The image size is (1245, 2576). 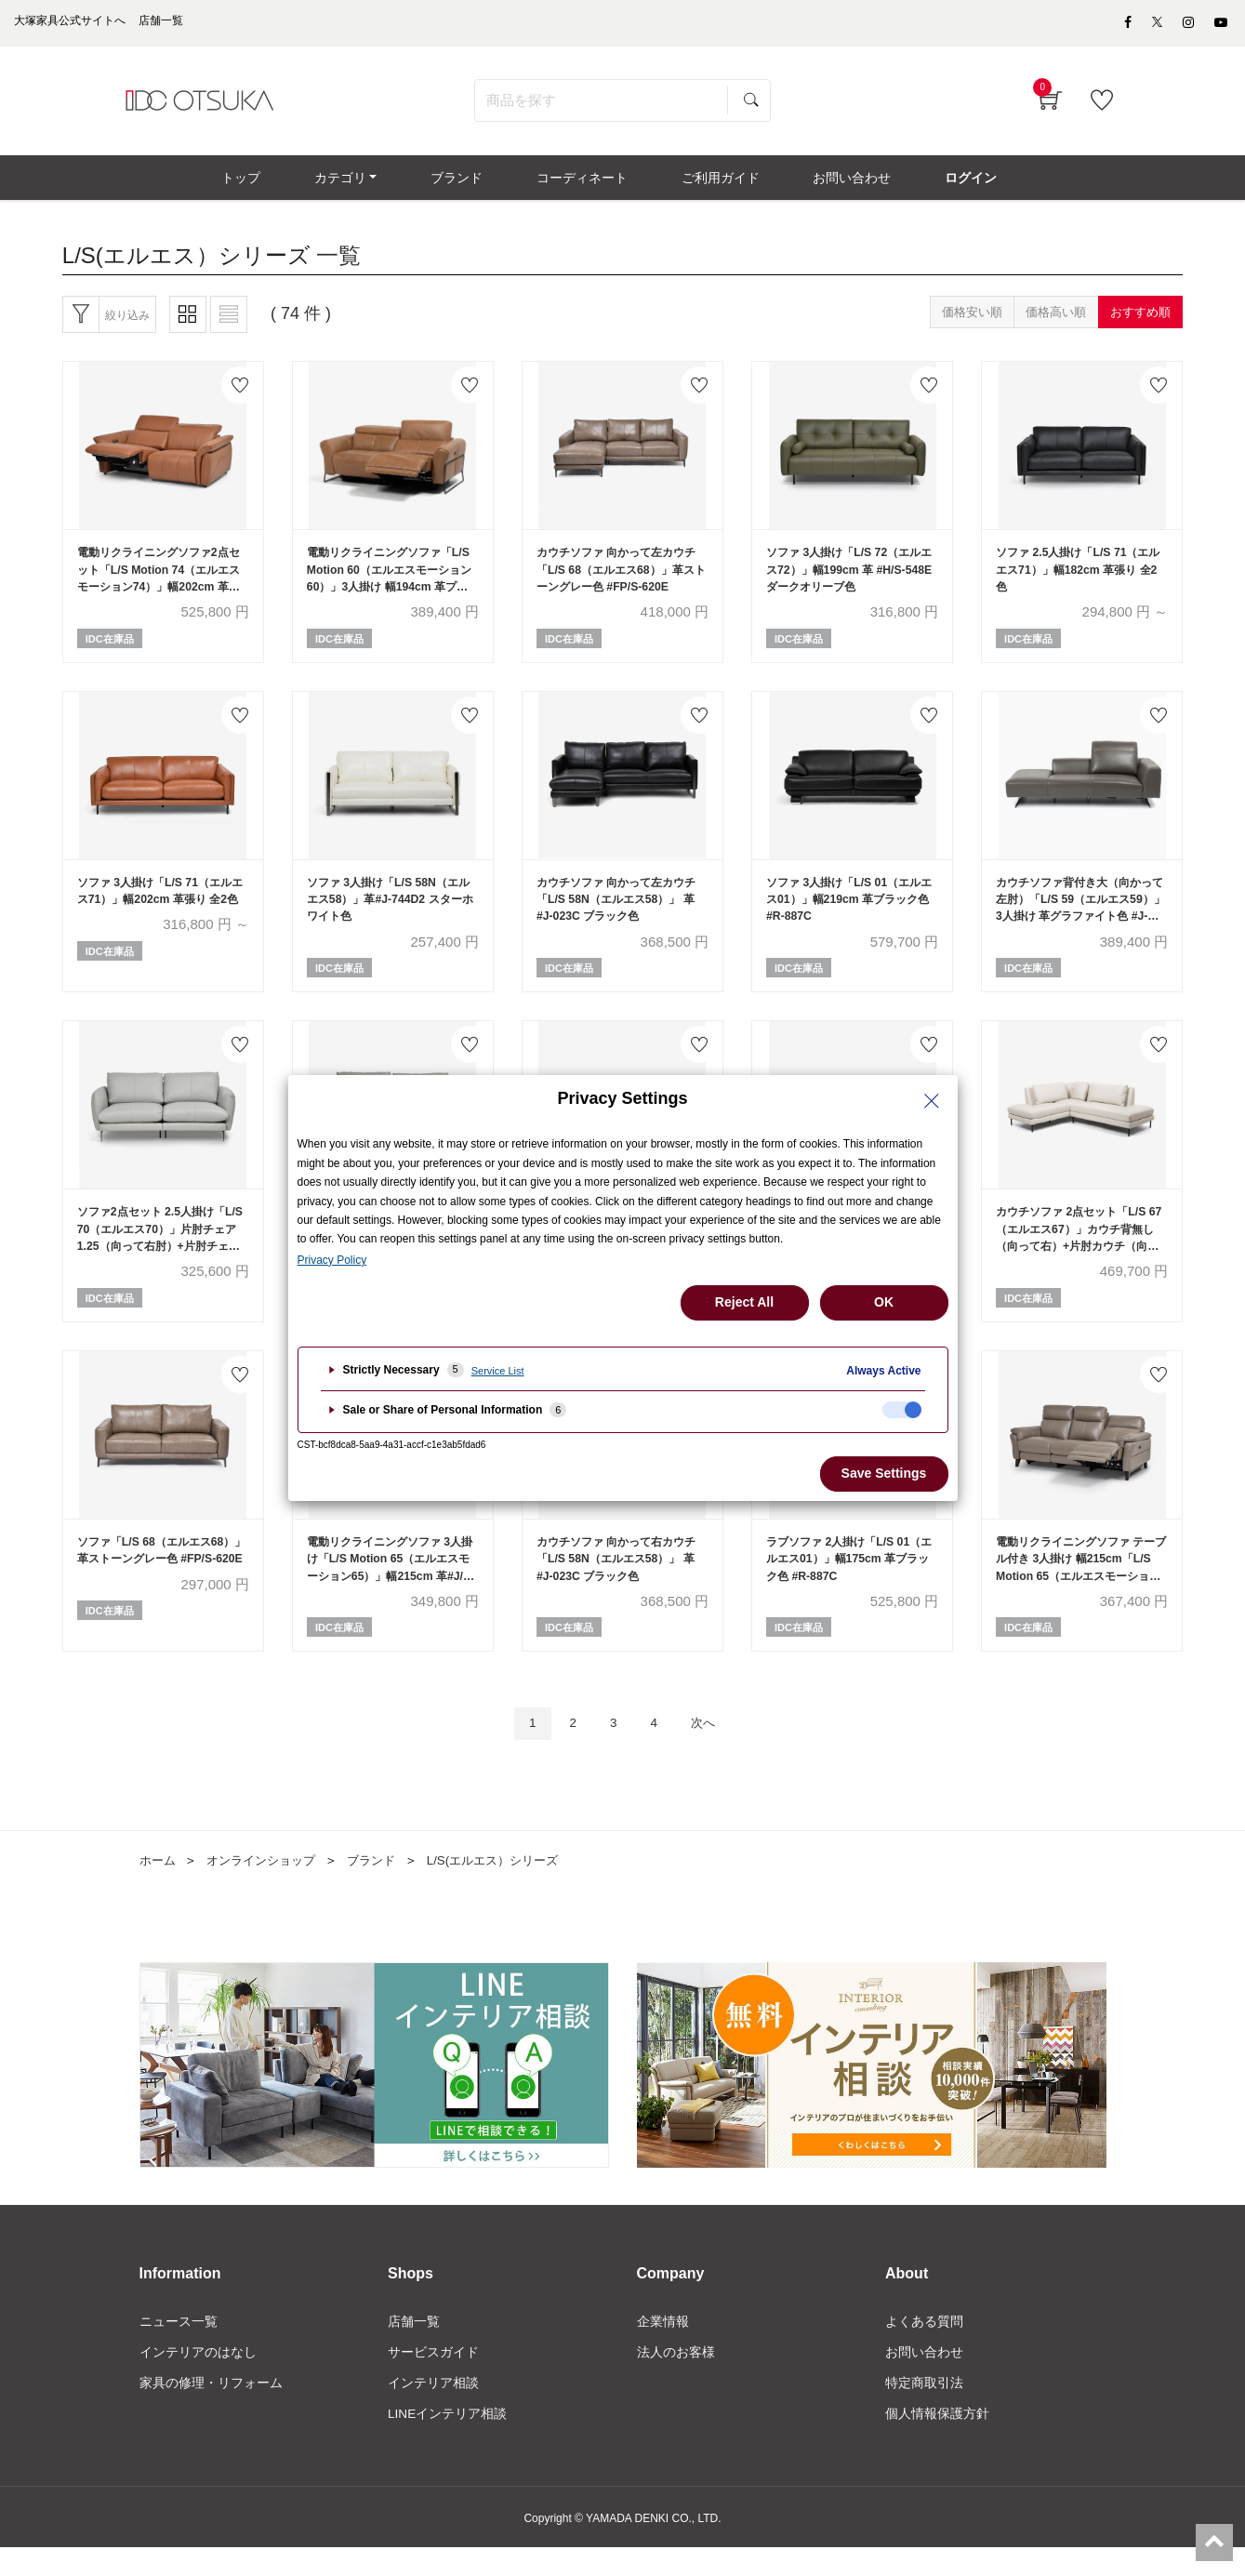 I want to click on 法人のお客様, so click(x=676, y=2378).